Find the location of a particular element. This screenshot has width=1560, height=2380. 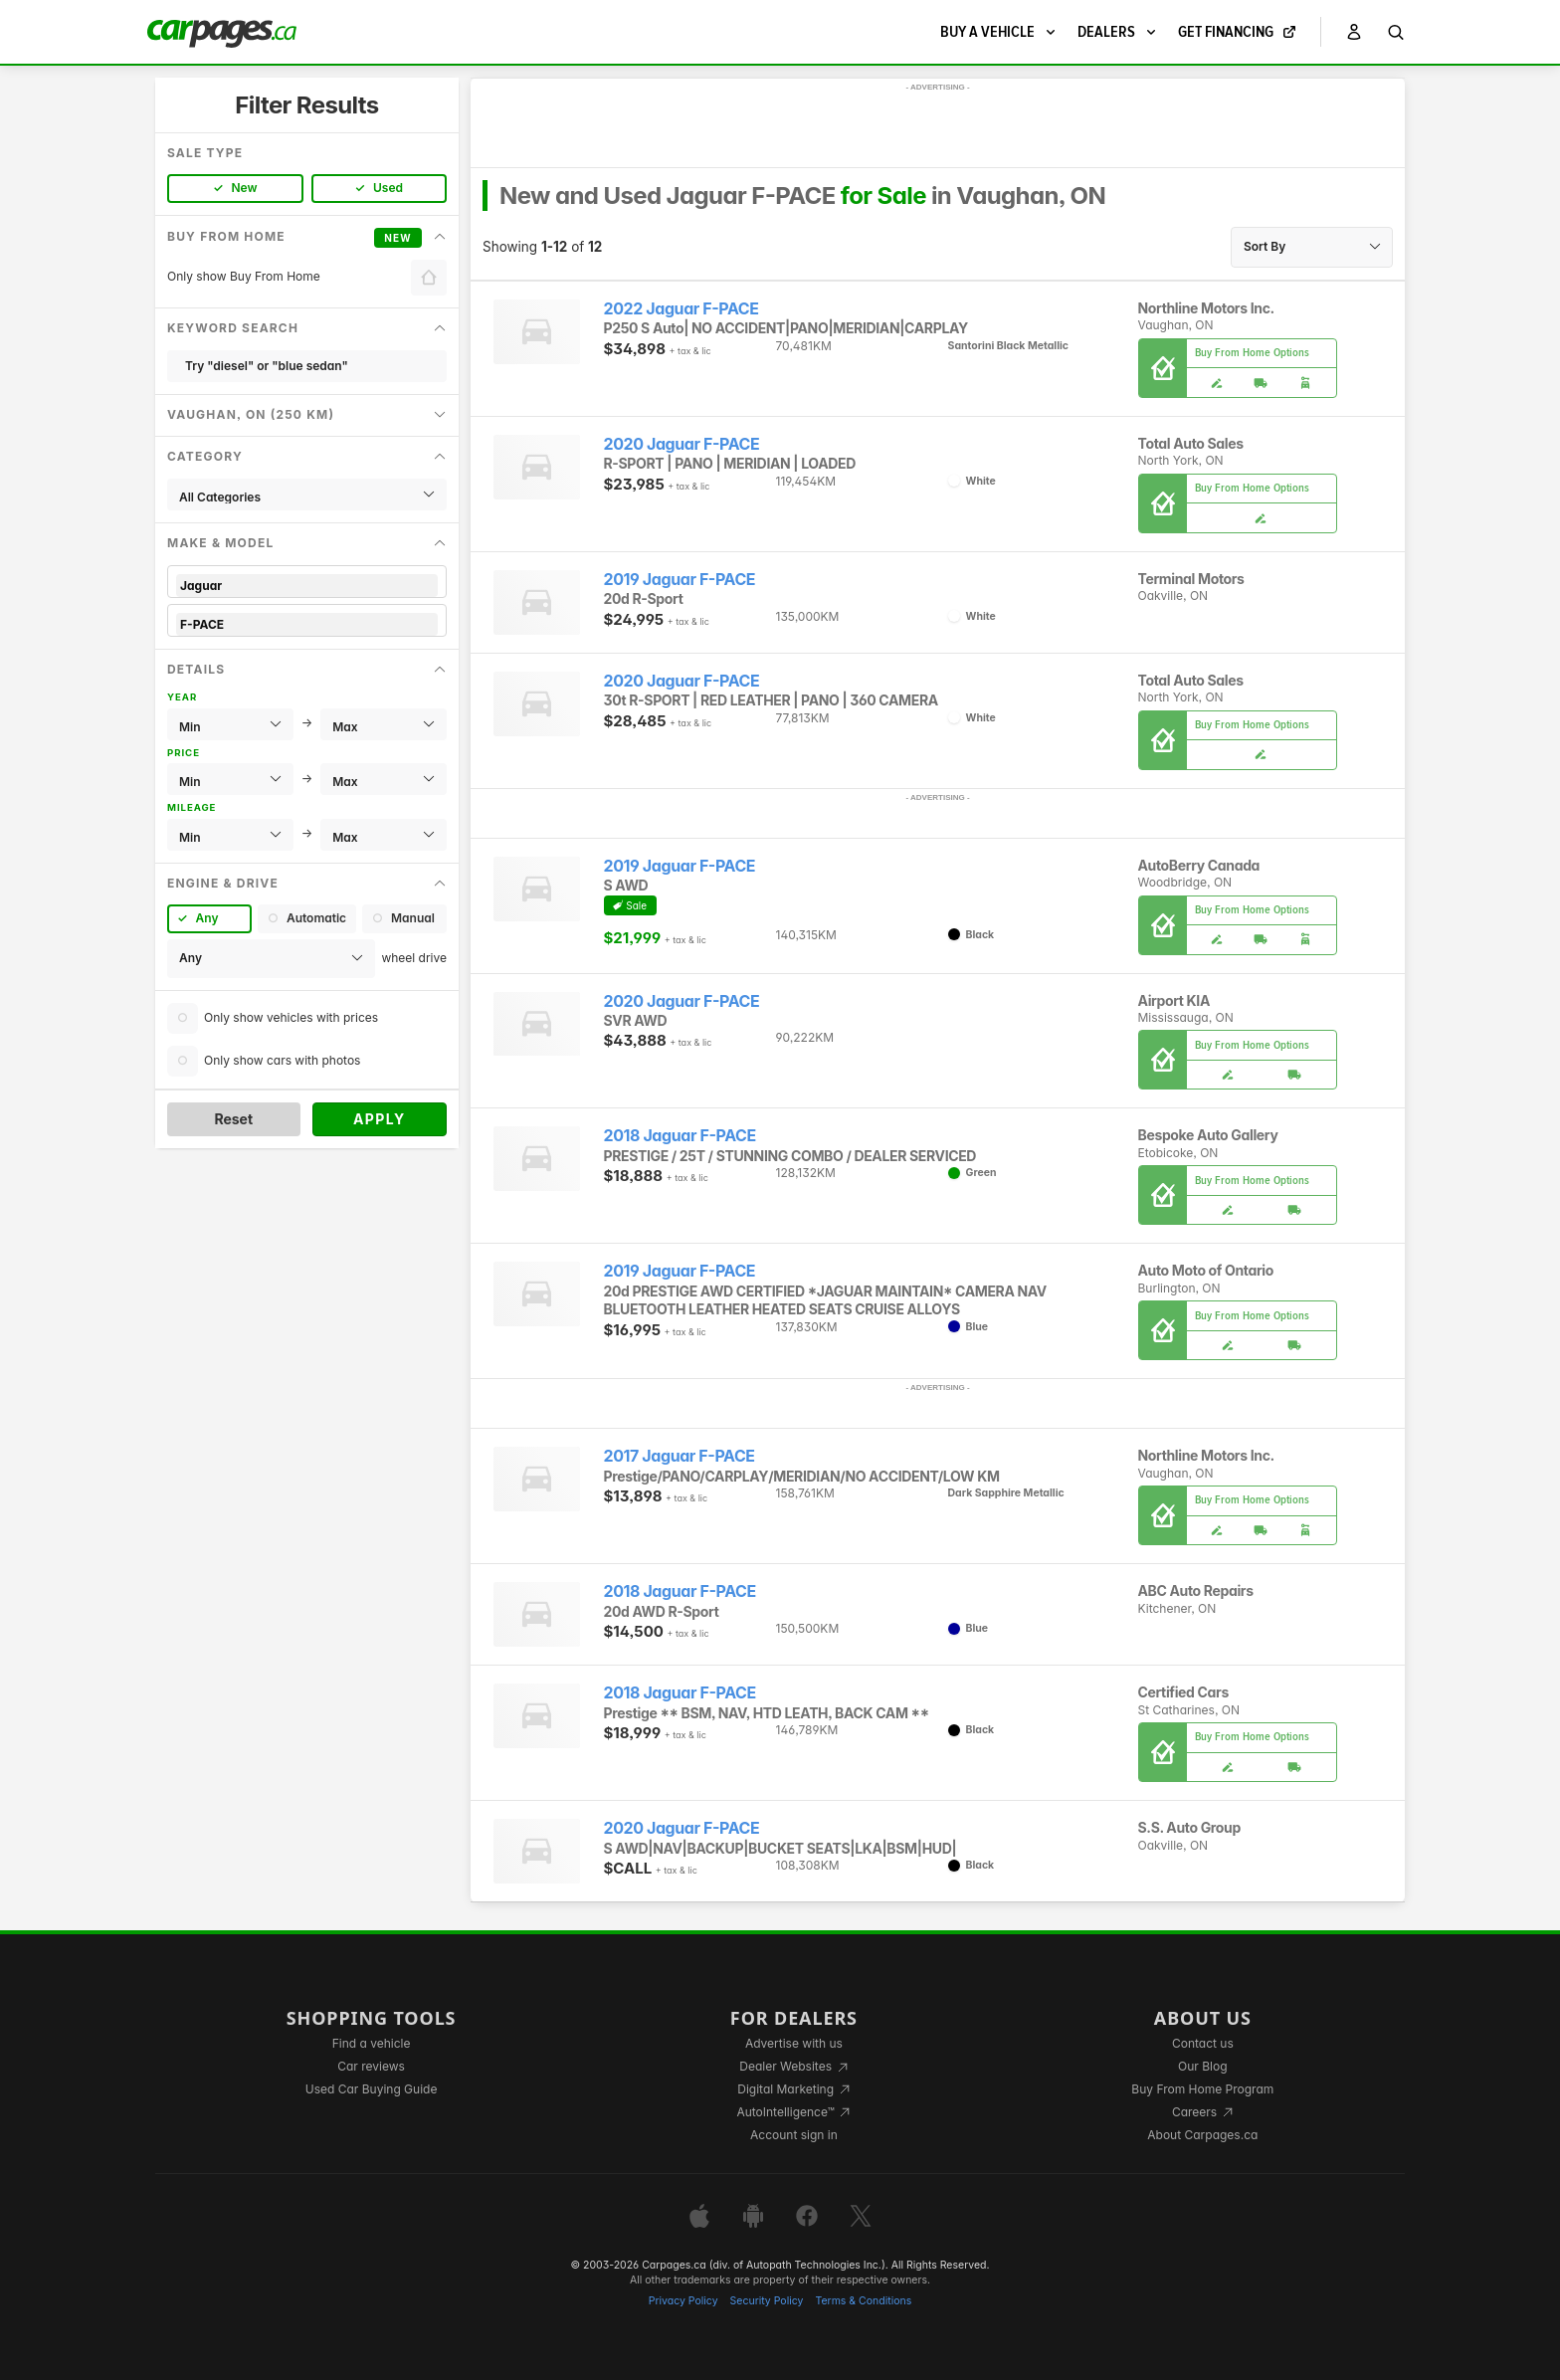

2019 Jaguar F-PACE is located at coordinates (680, 579).